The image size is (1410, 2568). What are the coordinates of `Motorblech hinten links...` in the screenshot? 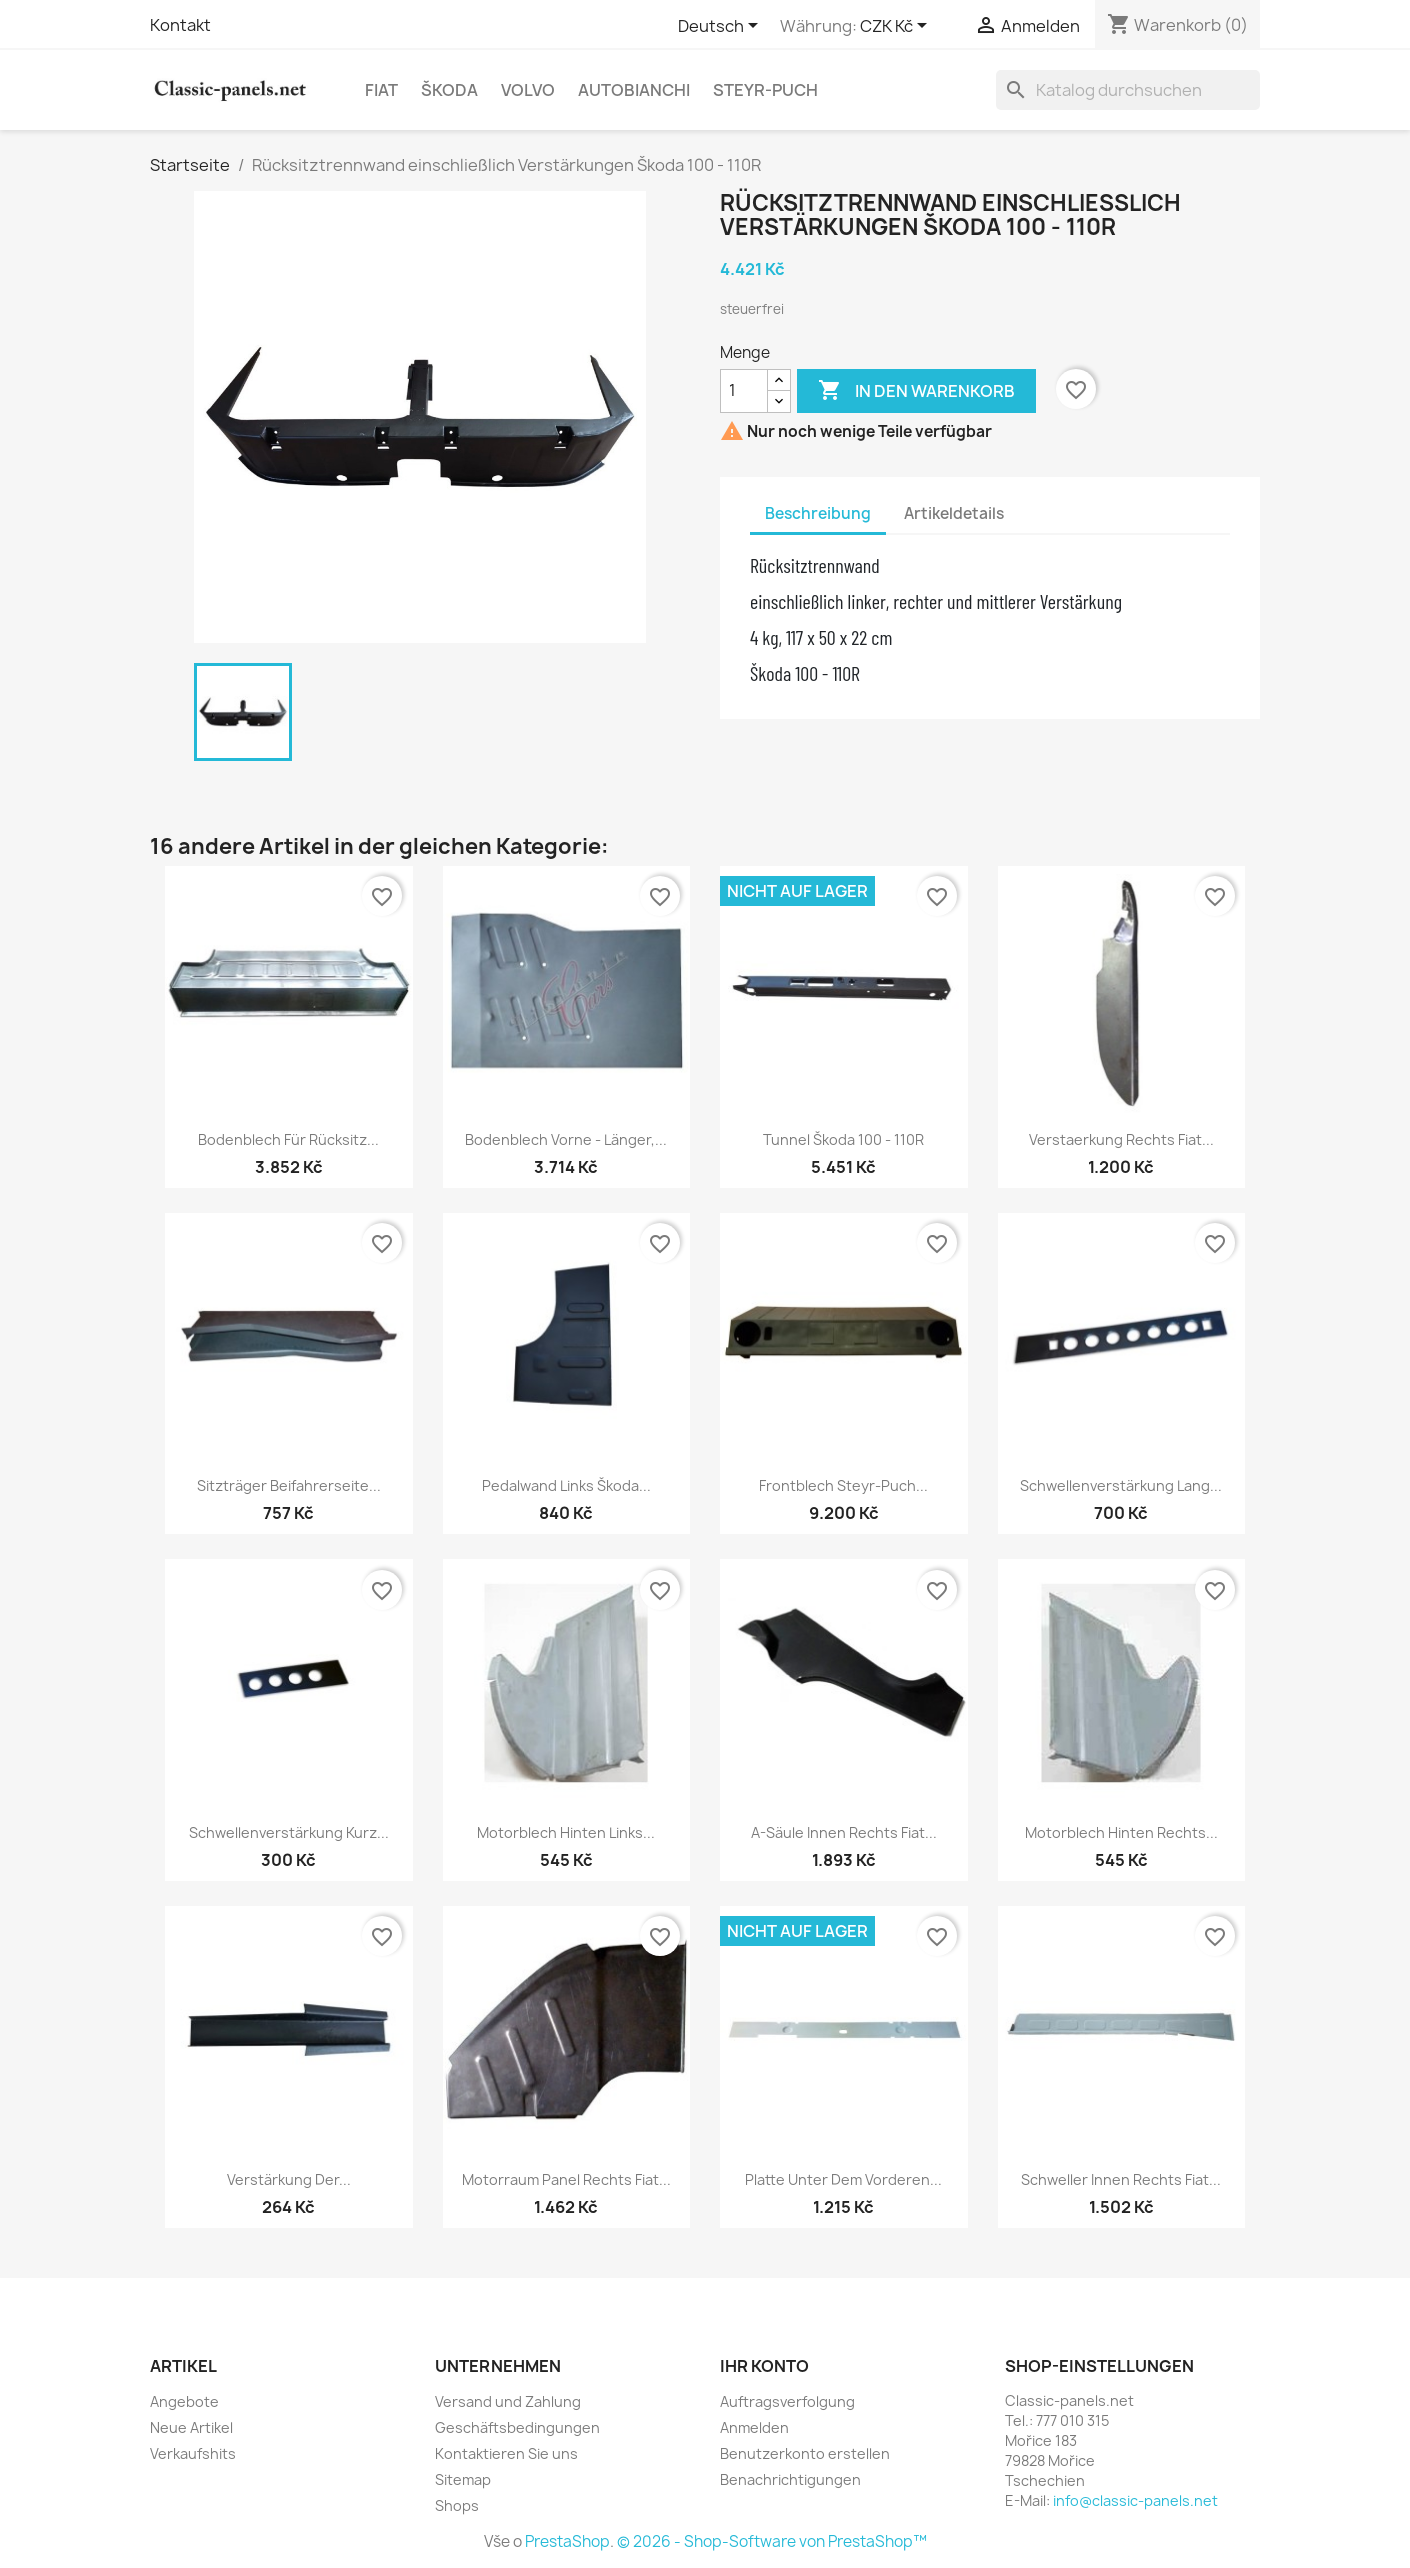 It's located at (566, 1832).